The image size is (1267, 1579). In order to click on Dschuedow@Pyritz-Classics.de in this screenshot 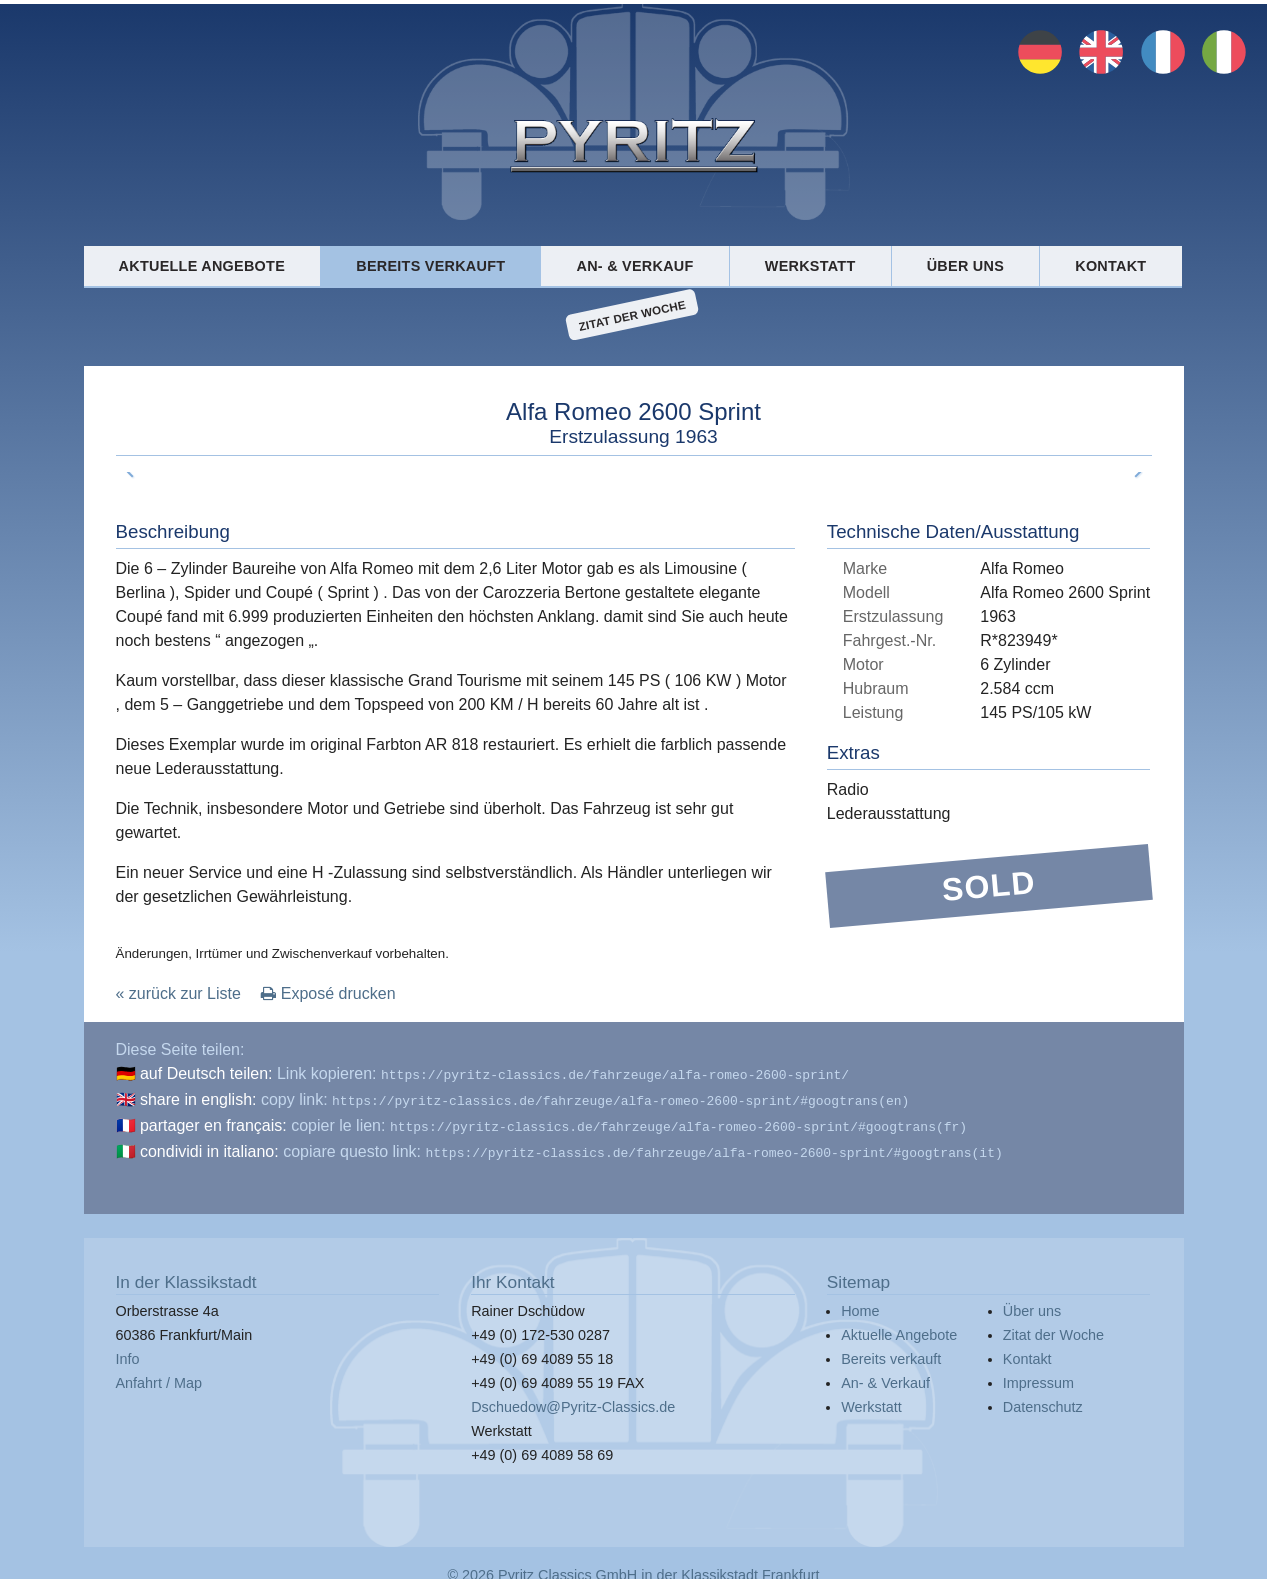, I will do `click(573, 1399)`.